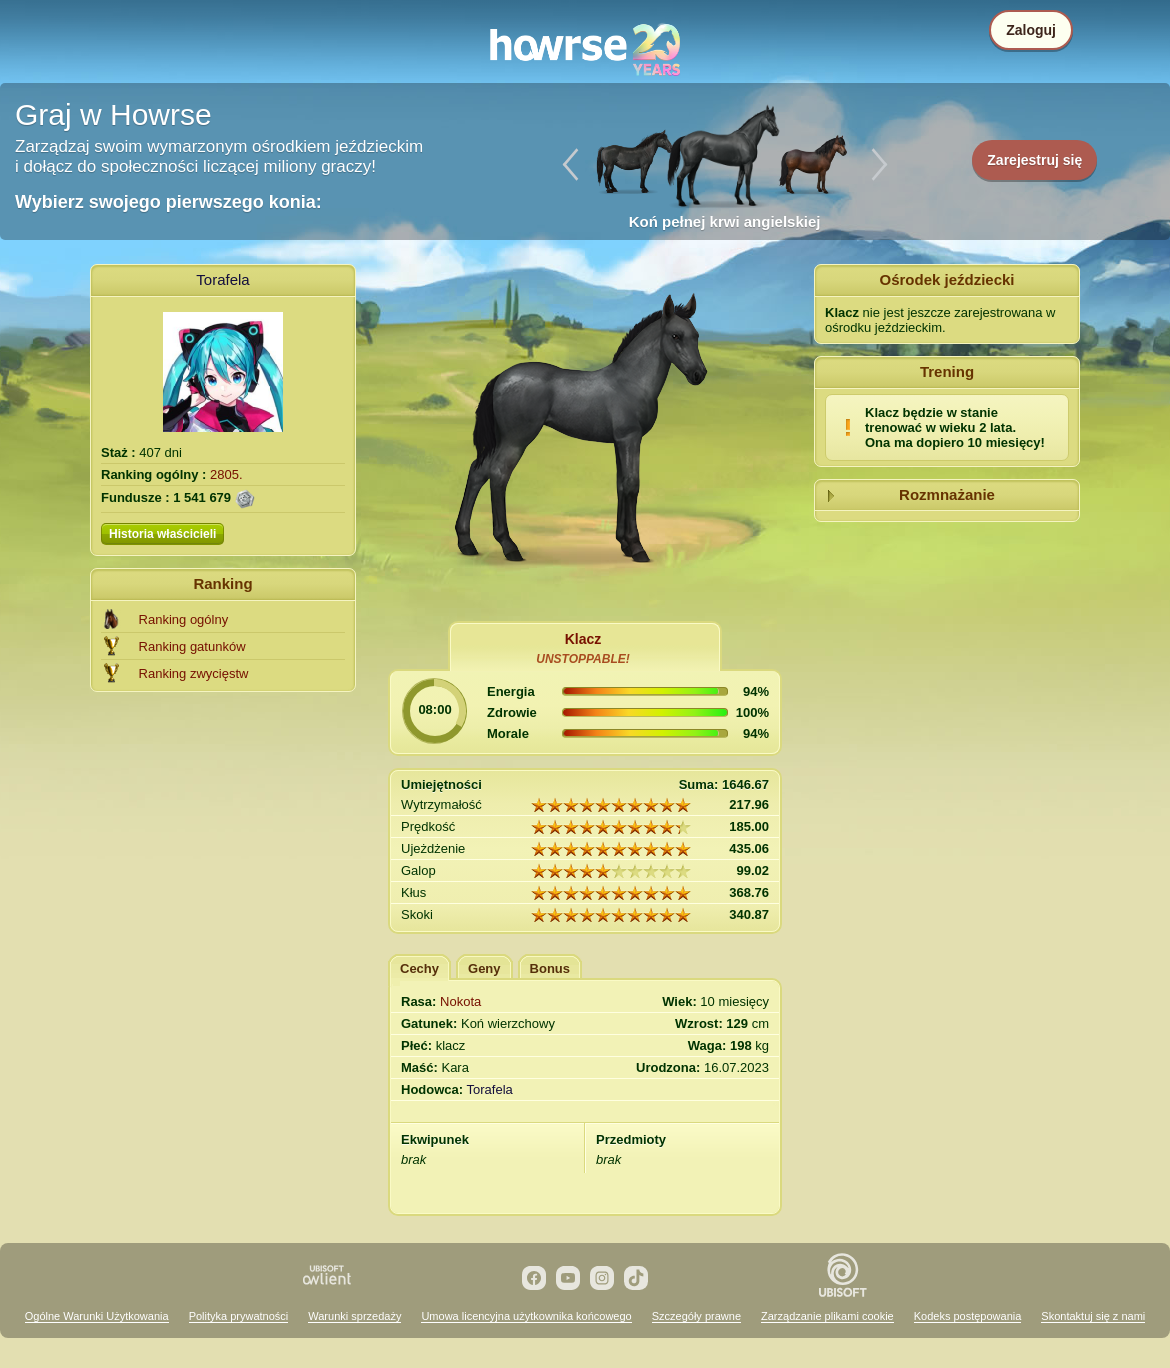  What do you see at coordinates (460, 1001) in the screenshot?
I see `Nokota` at bounding box center [460, 1001].